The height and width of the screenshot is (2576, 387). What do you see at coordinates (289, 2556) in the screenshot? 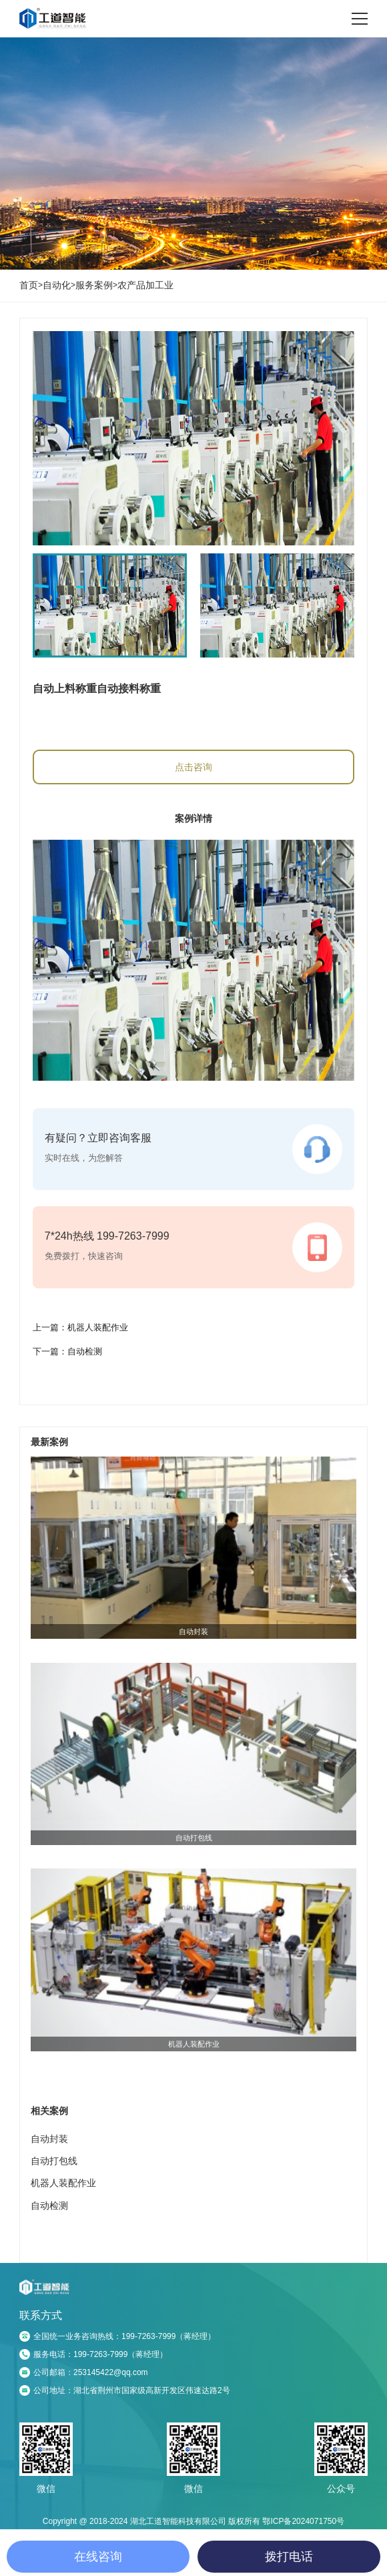
I see `拨打电话` at bounding box center [289, 2556].